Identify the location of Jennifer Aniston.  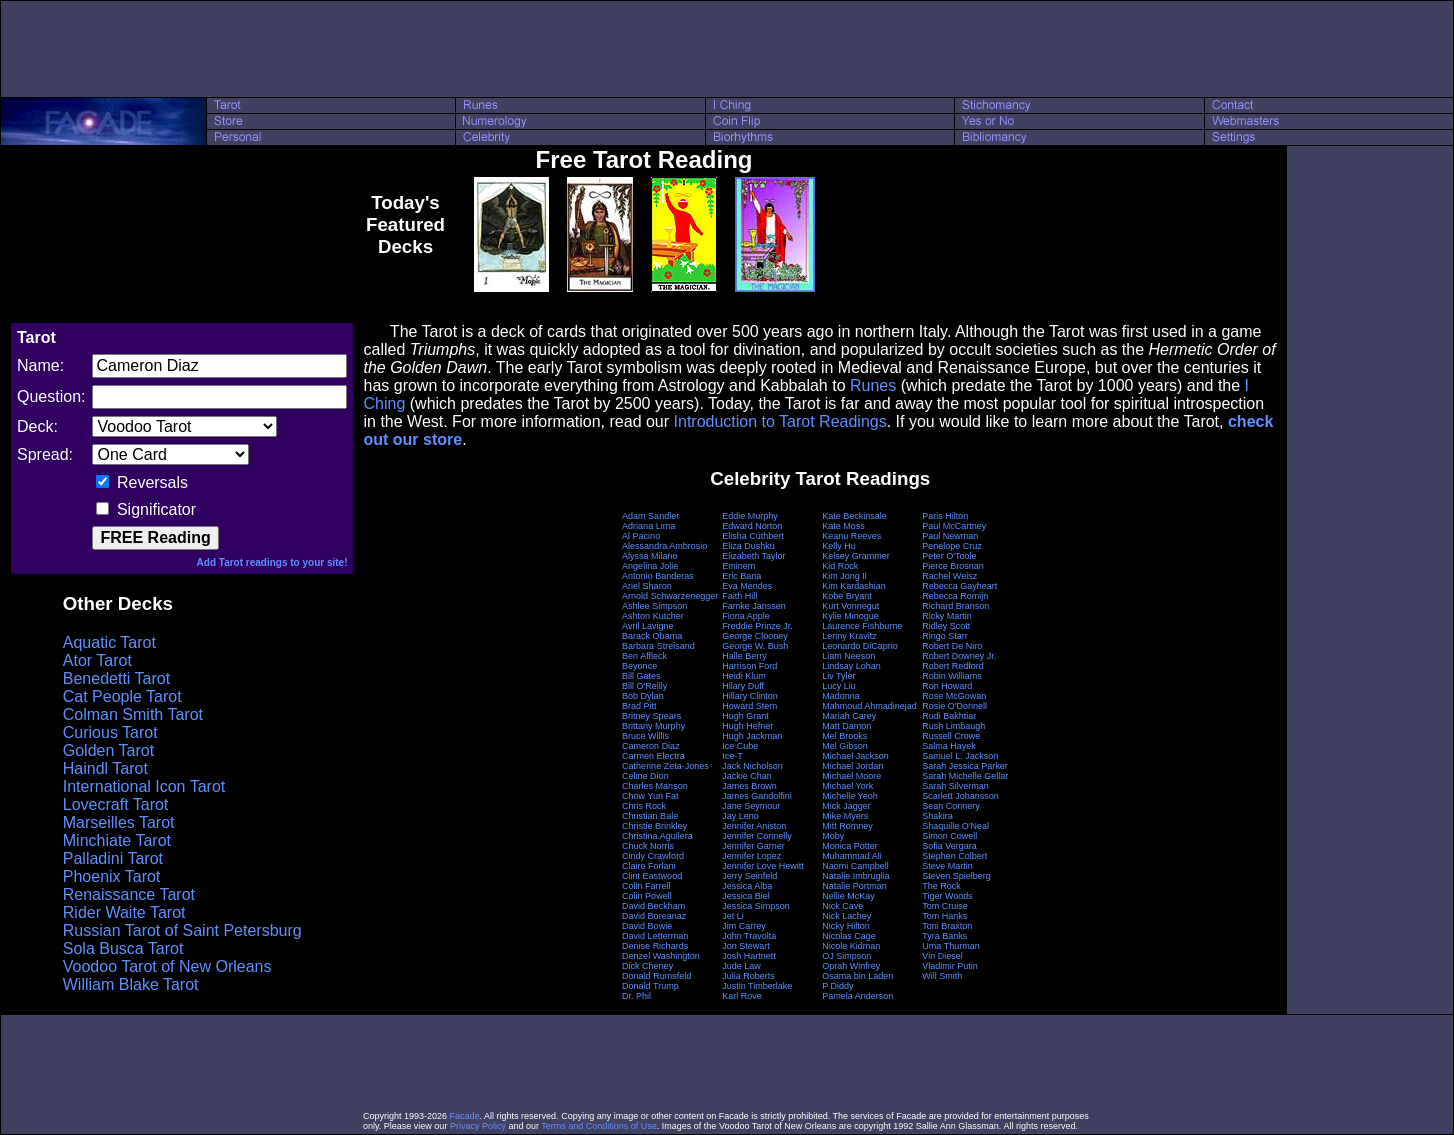
(754, 826).